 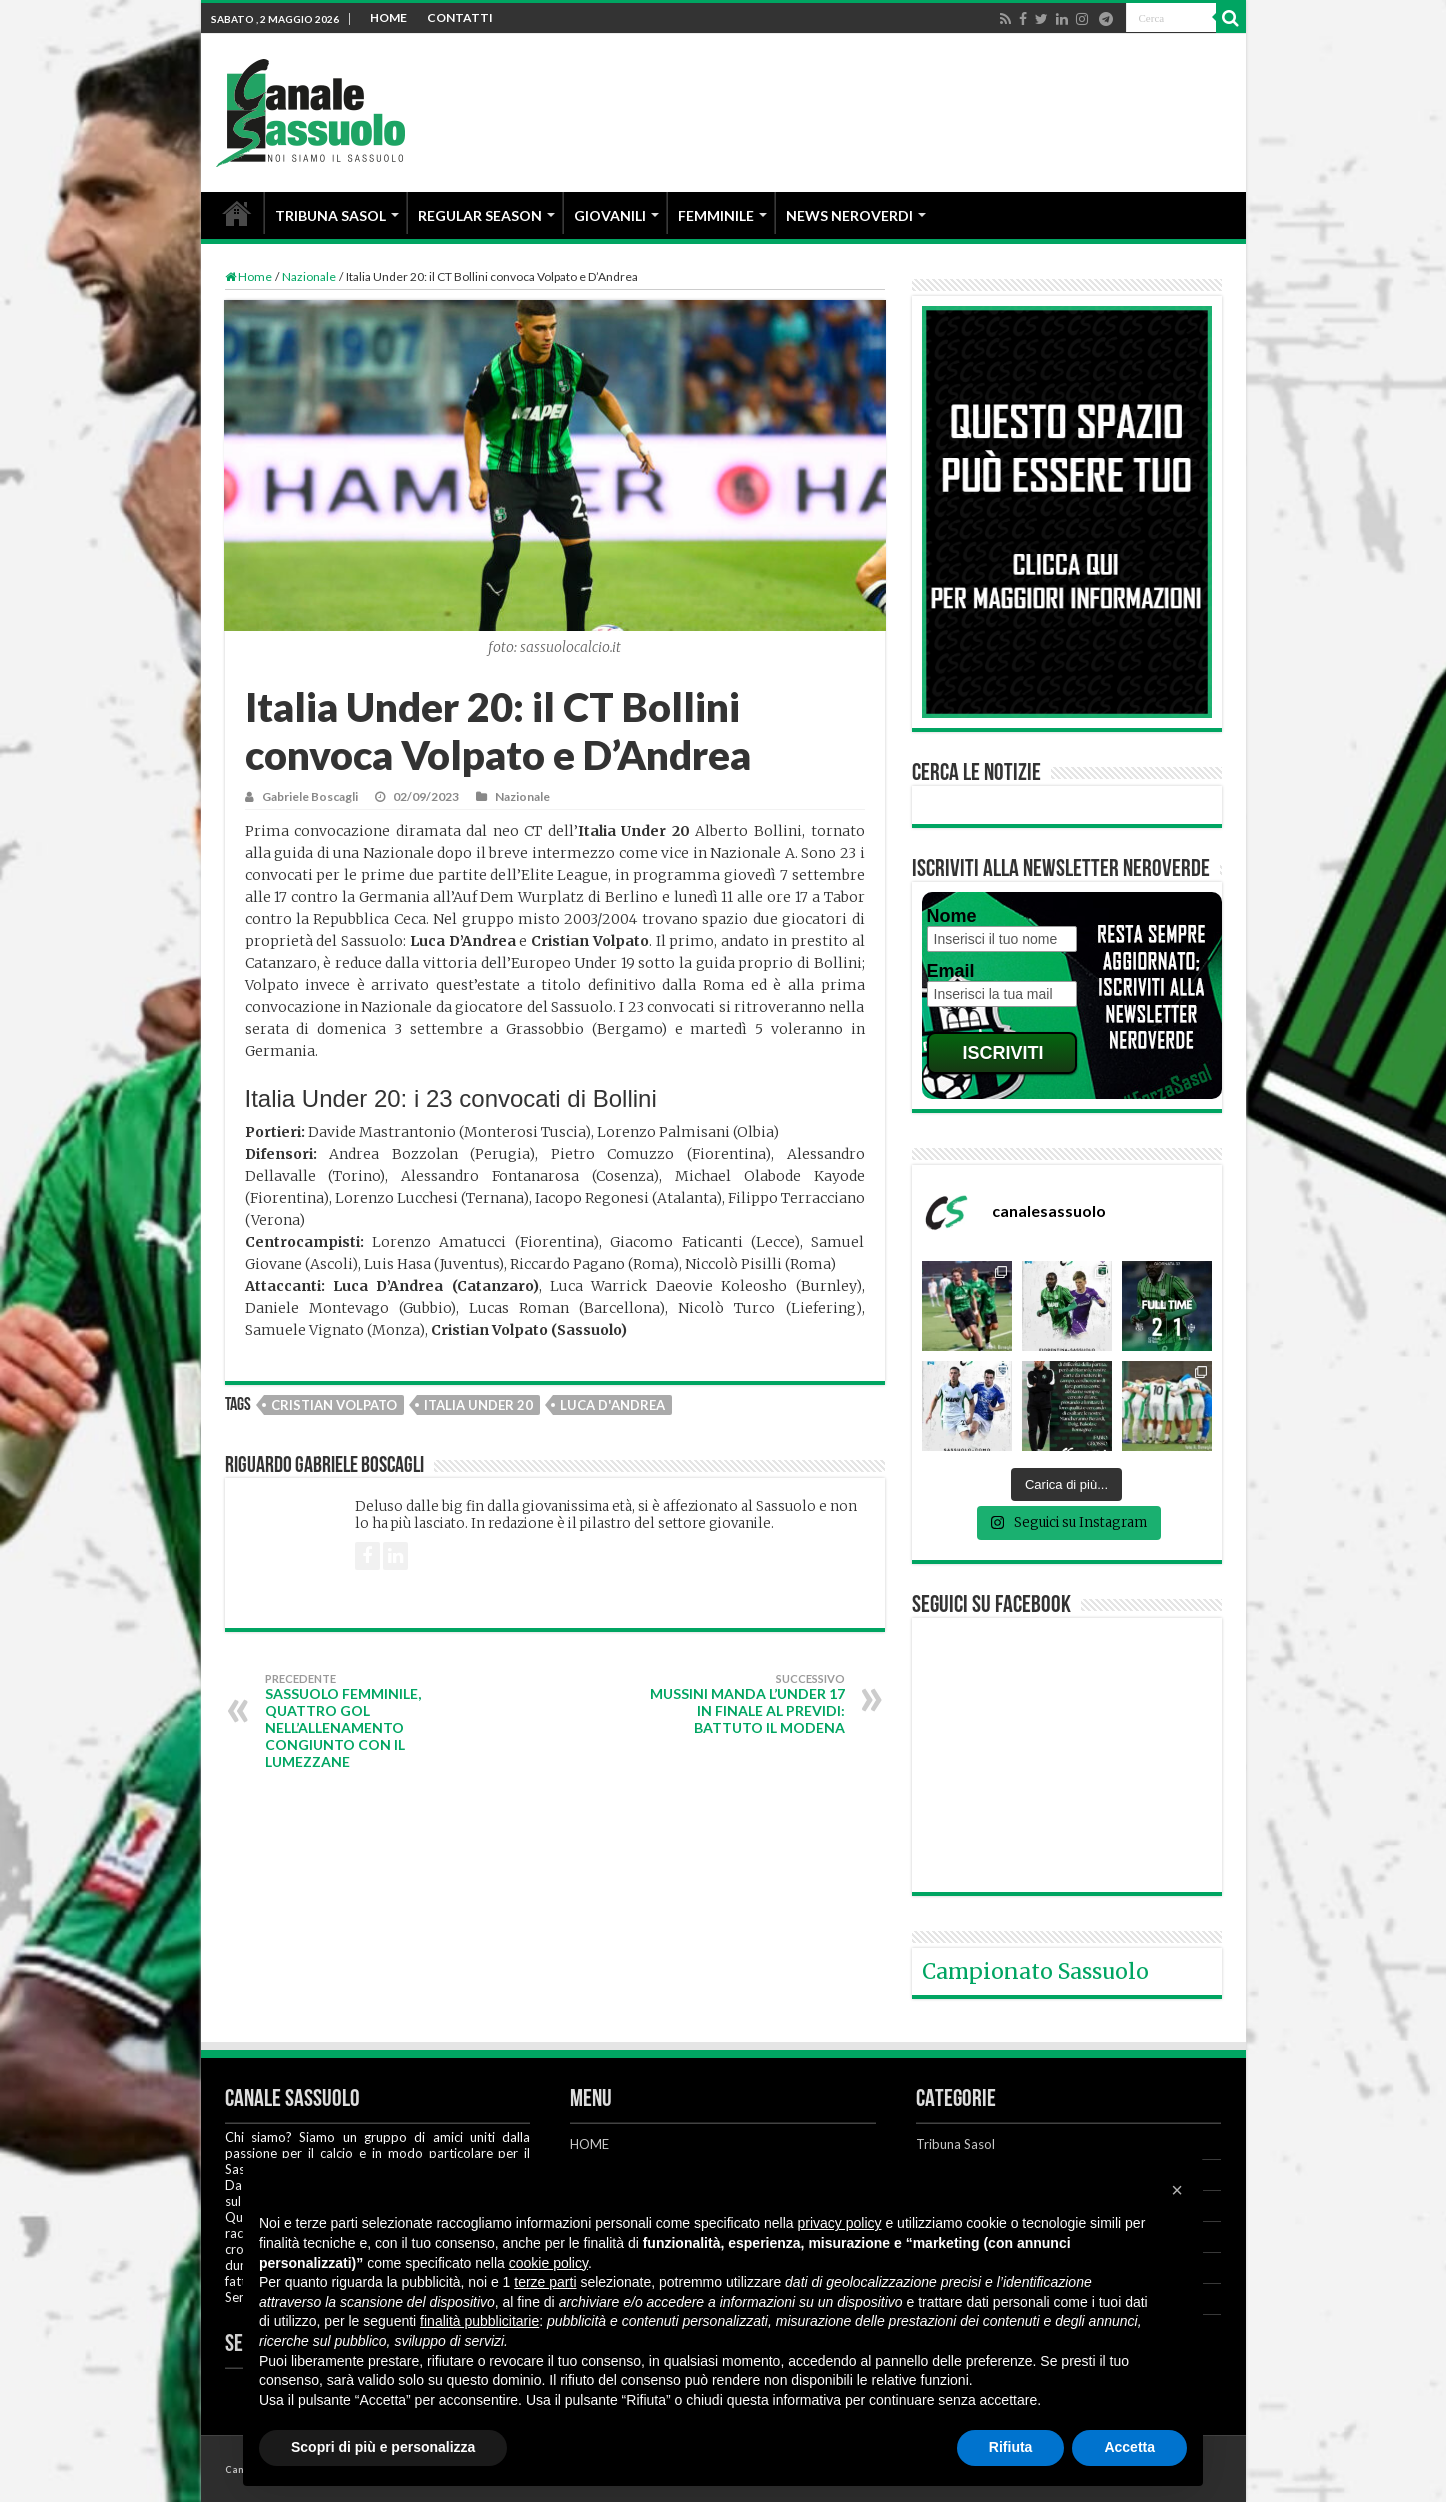 What do you see at coordinates (309, 276) in the screenshot?
I see `Nazionale` at bounding box center [309, 276].